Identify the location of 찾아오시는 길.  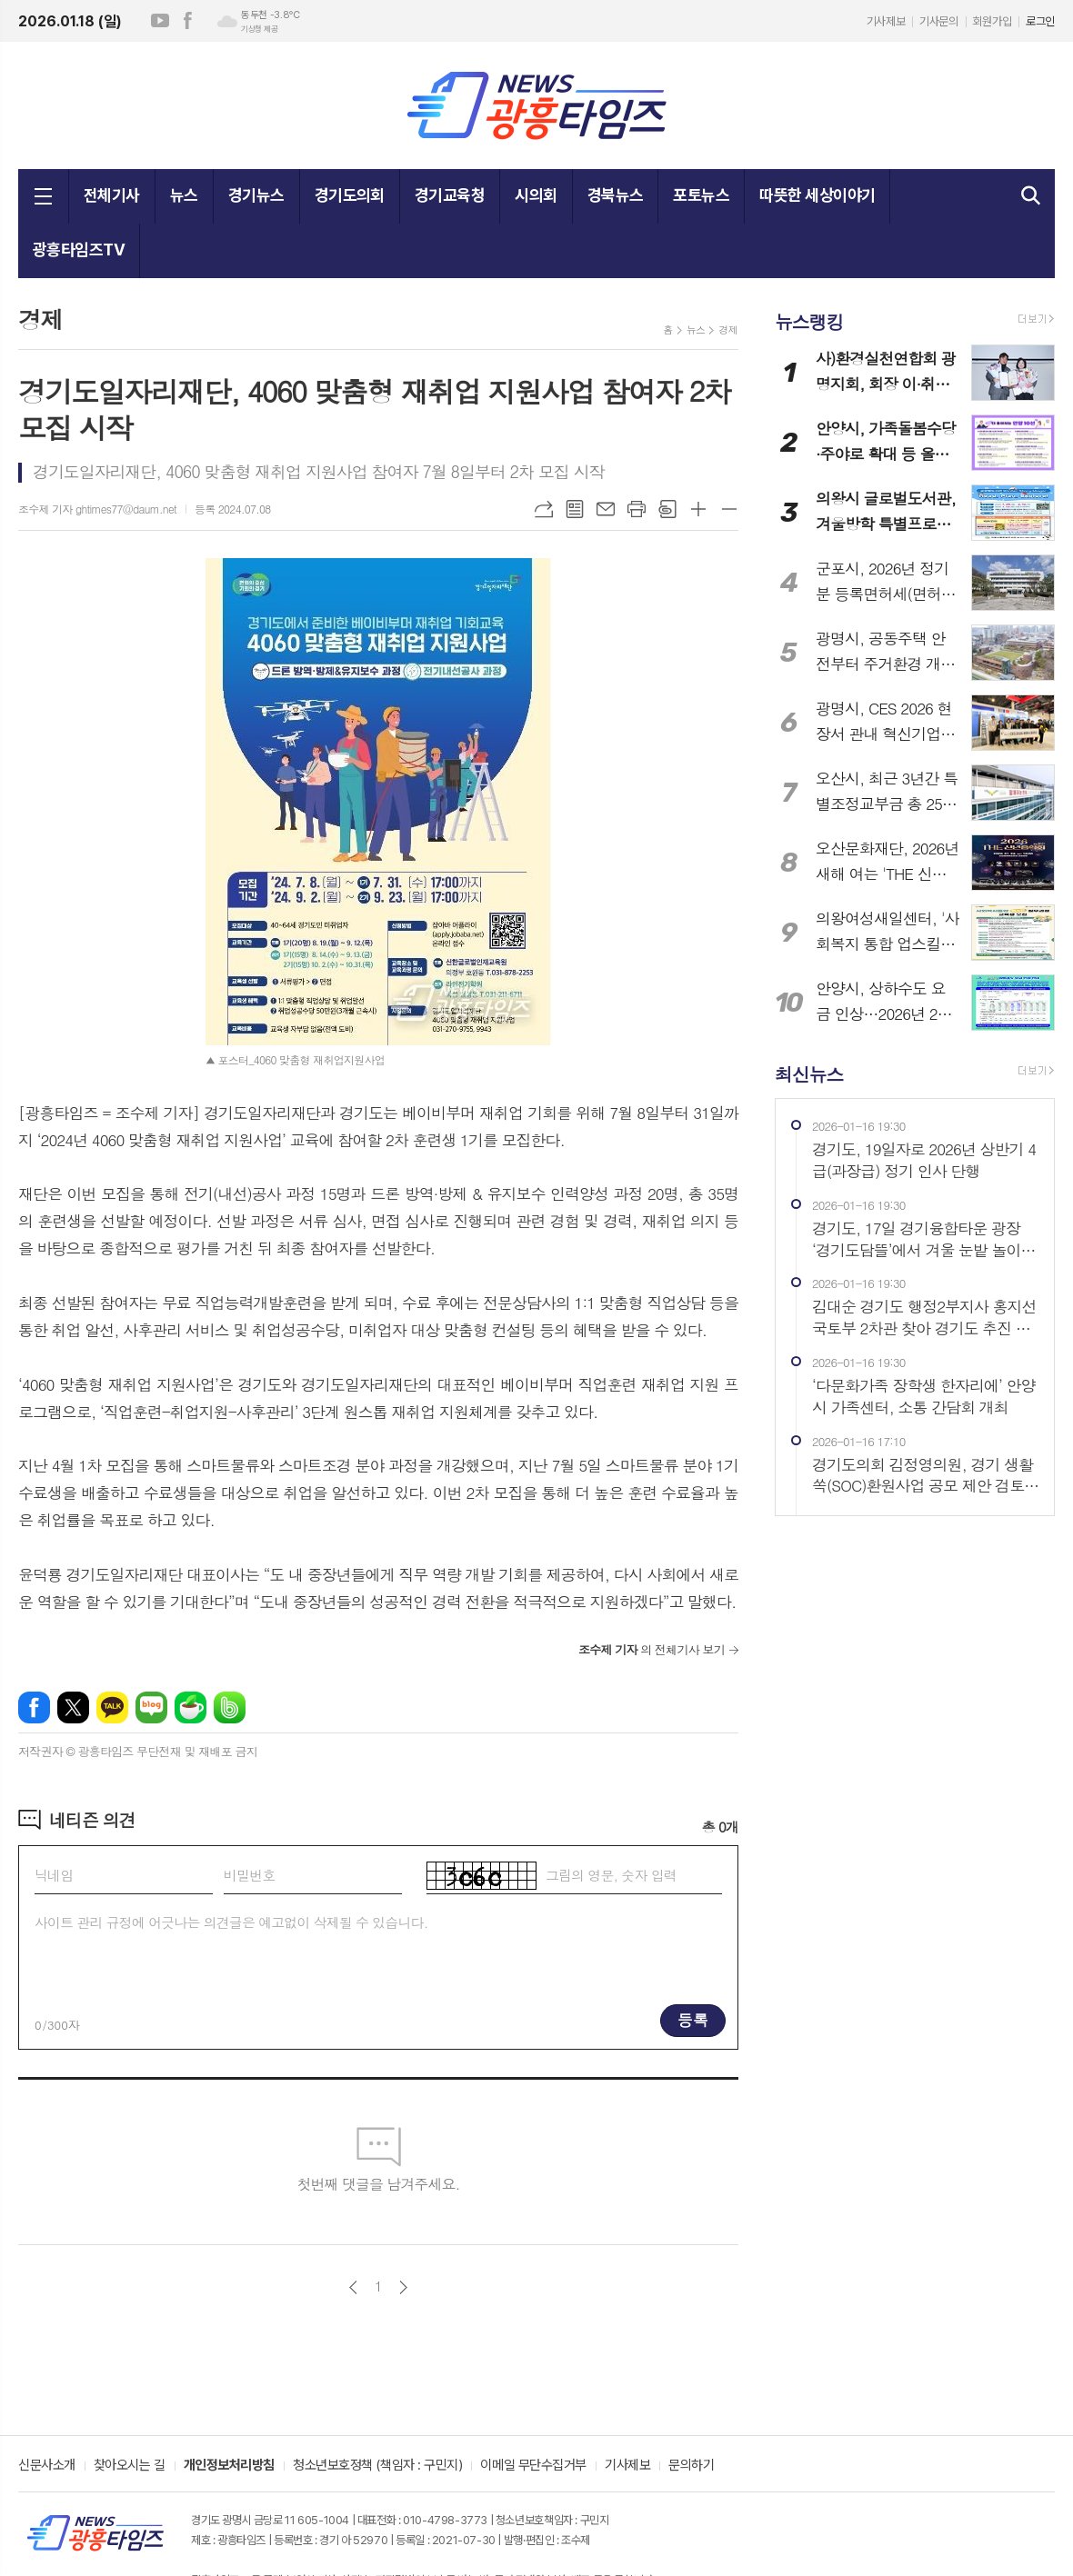
(129, 2466).